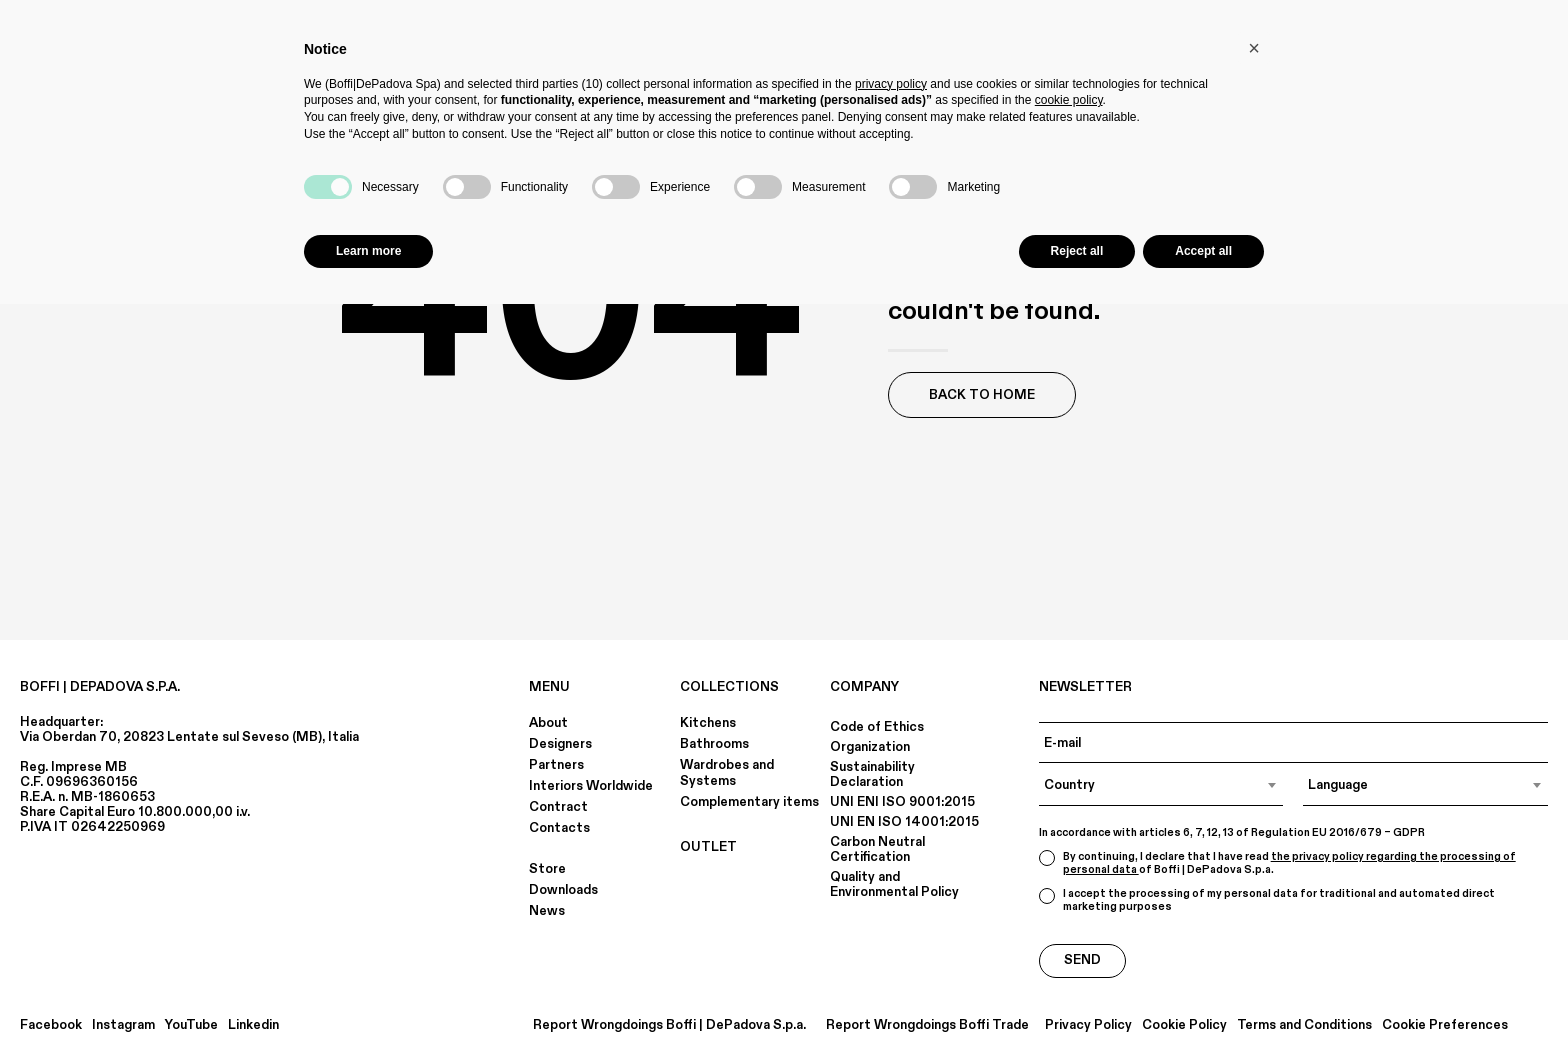 The image size is (1568, 1053). What do you see at coordinates (708, 847) in the screenshot?
I see `OUTLET` at bounding box center [708, 847].